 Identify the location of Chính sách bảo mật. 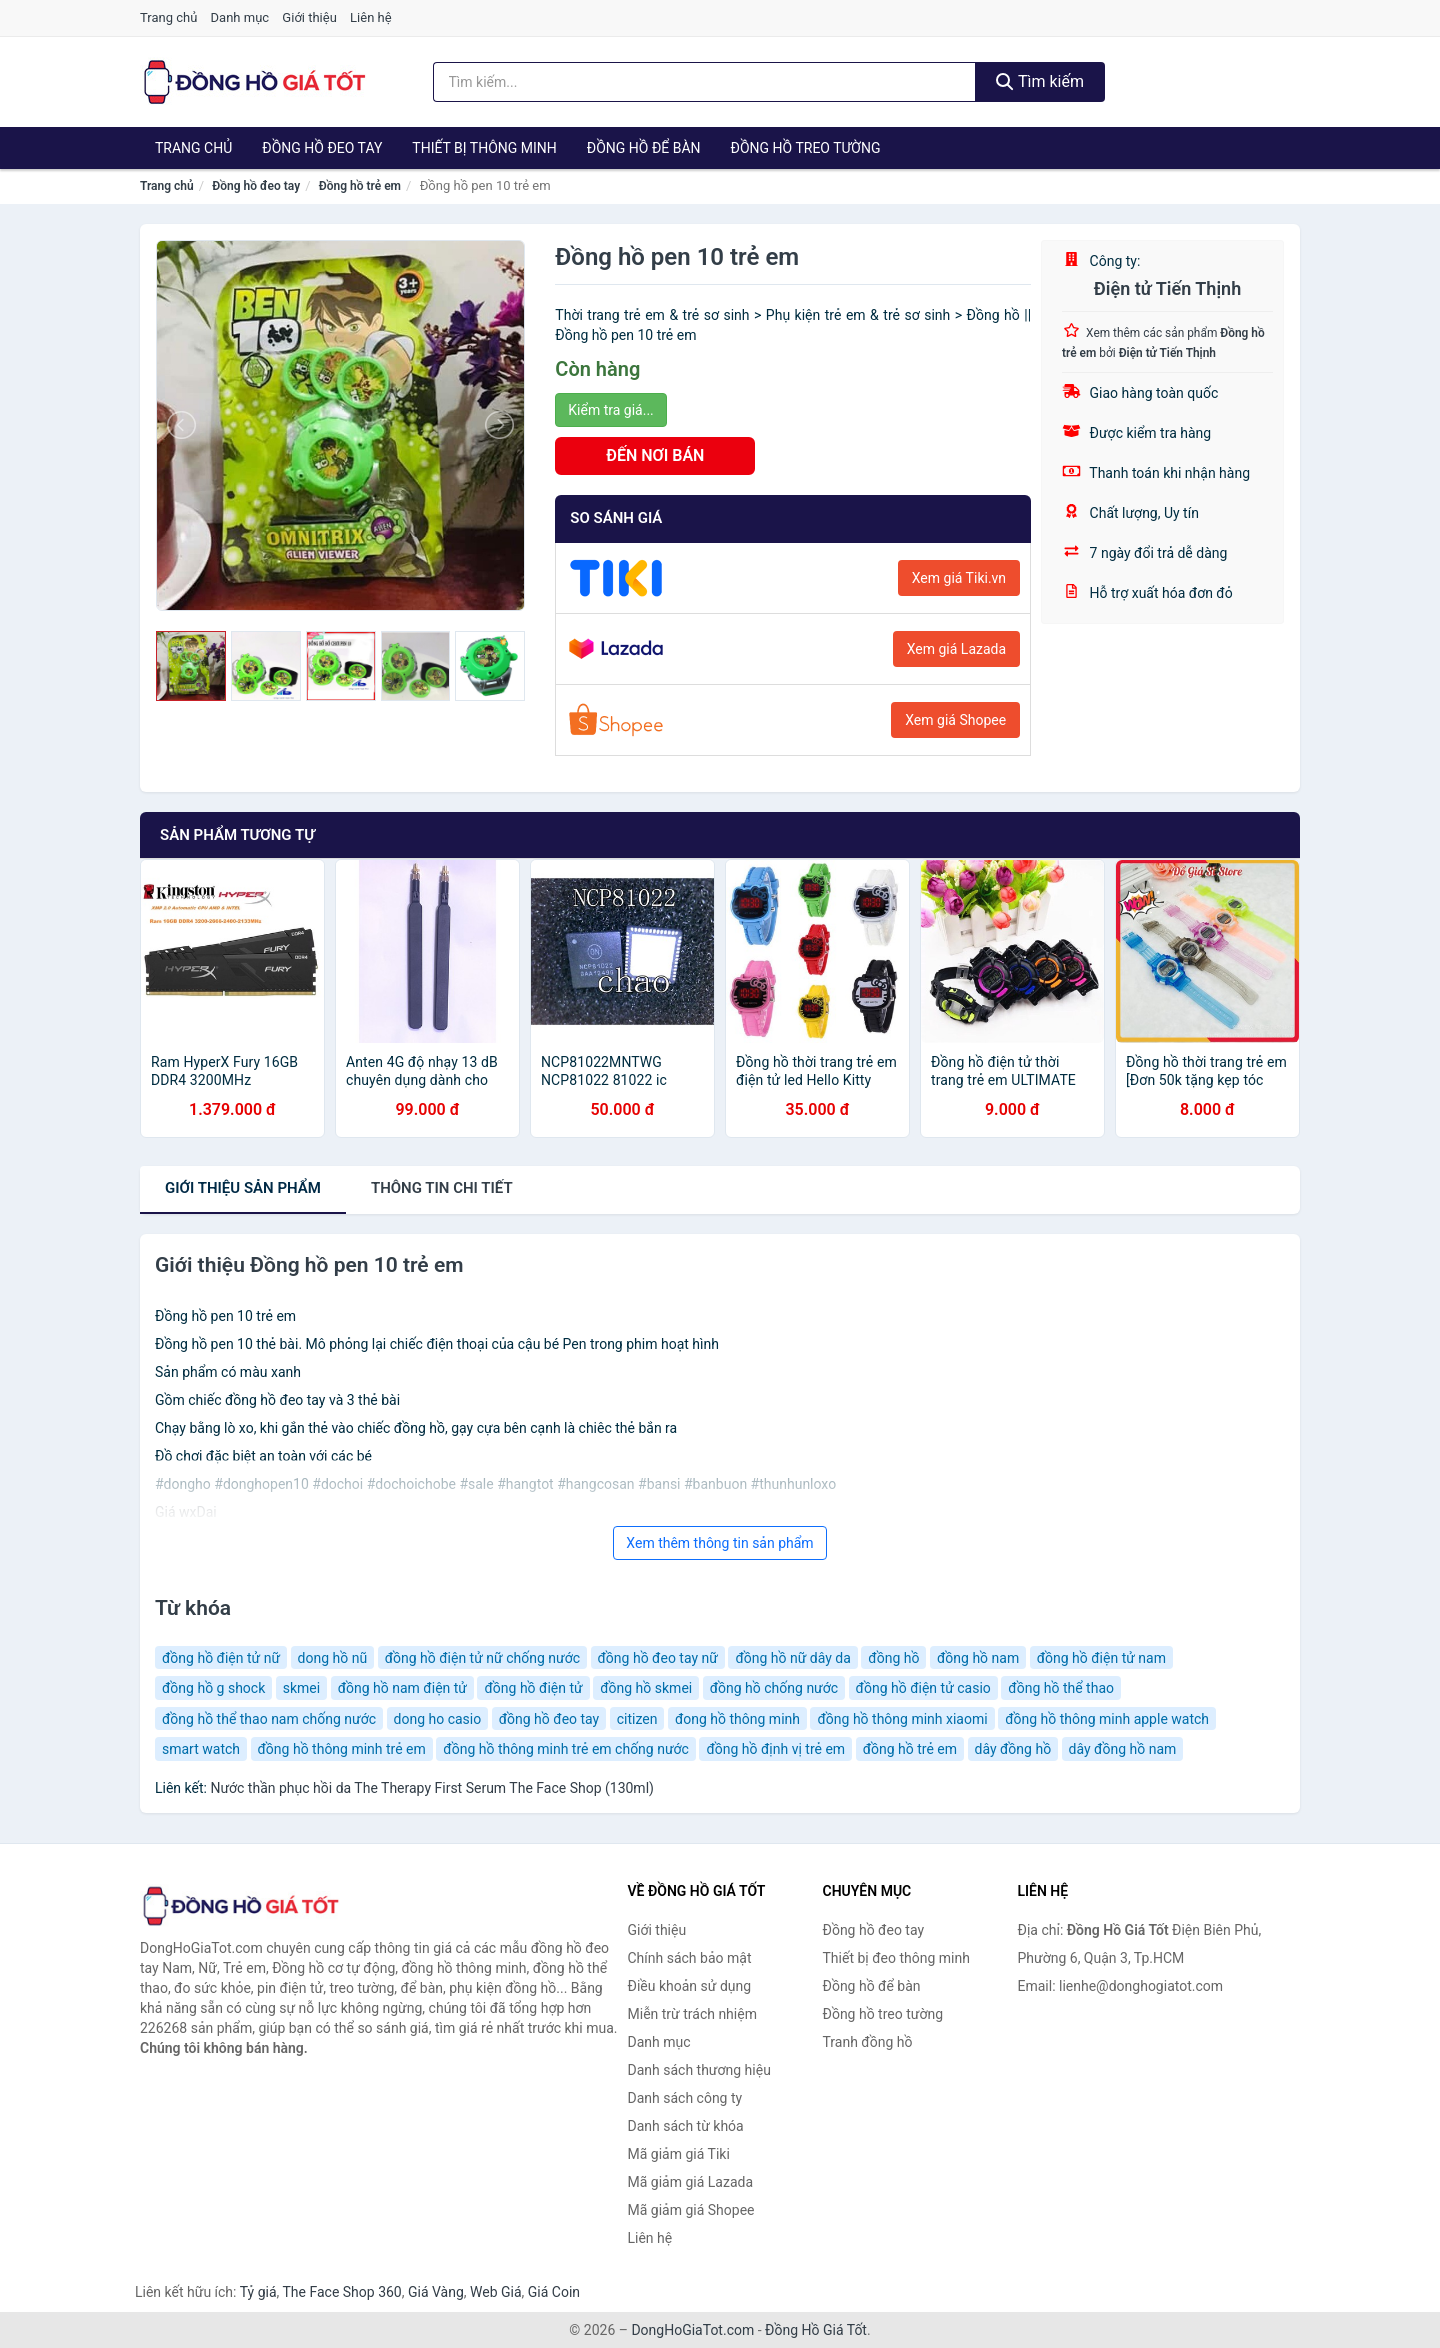
(690, 1958).